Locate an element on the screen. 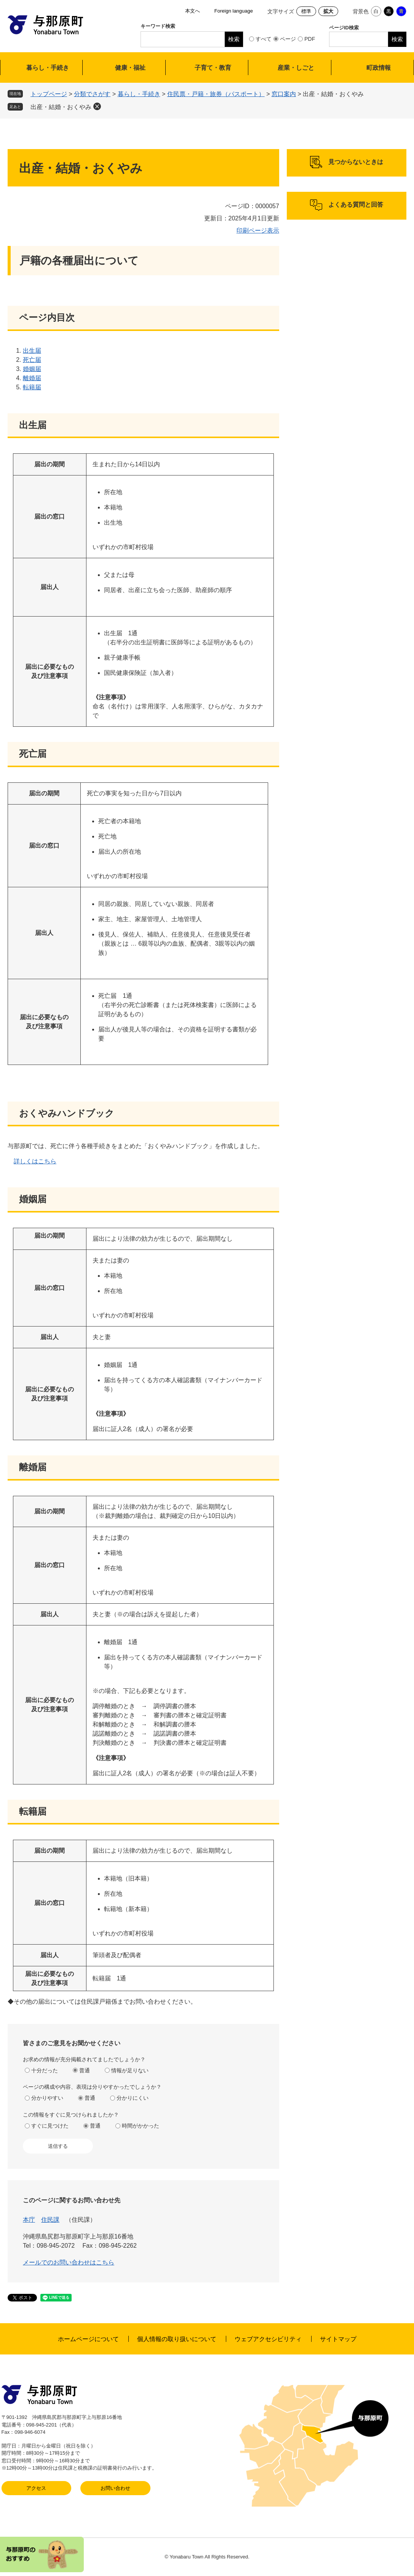 Image resolution: width=414 pixels, height=2576 pixels. 窓口案内 is located at coordinates (284, 94).